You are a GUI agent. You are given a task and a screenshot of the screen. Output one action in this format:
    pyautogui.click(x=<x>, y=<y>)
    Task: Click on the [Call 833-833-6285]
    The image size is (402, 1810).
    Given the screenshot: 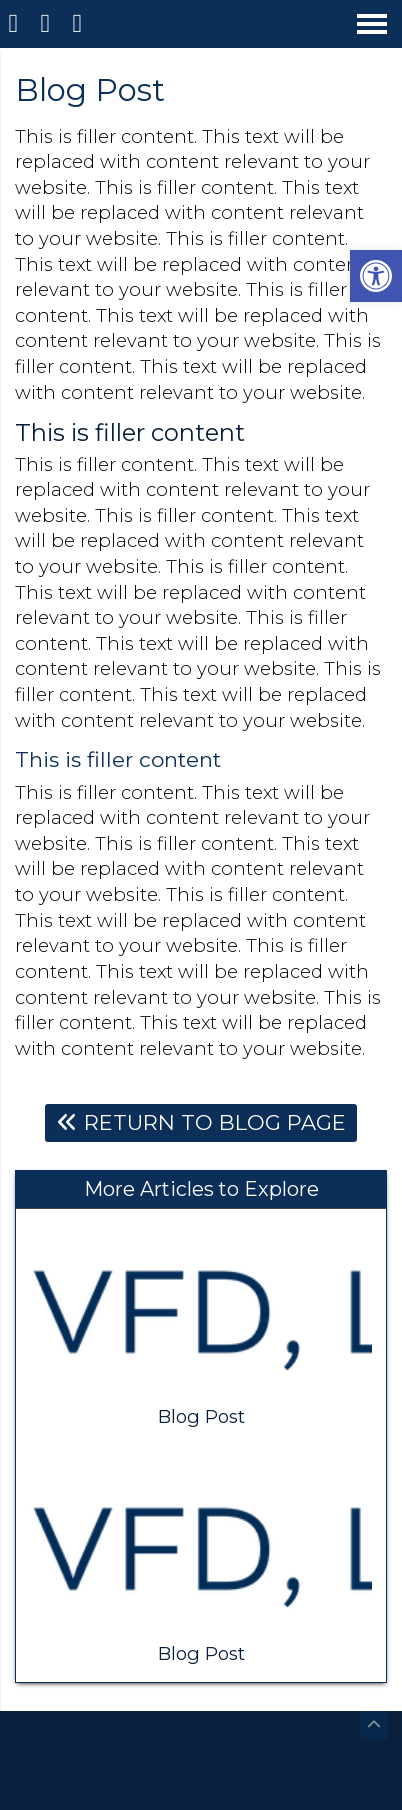 What is the action you would take?
    pyautogui.click(x=48, y=23)
    